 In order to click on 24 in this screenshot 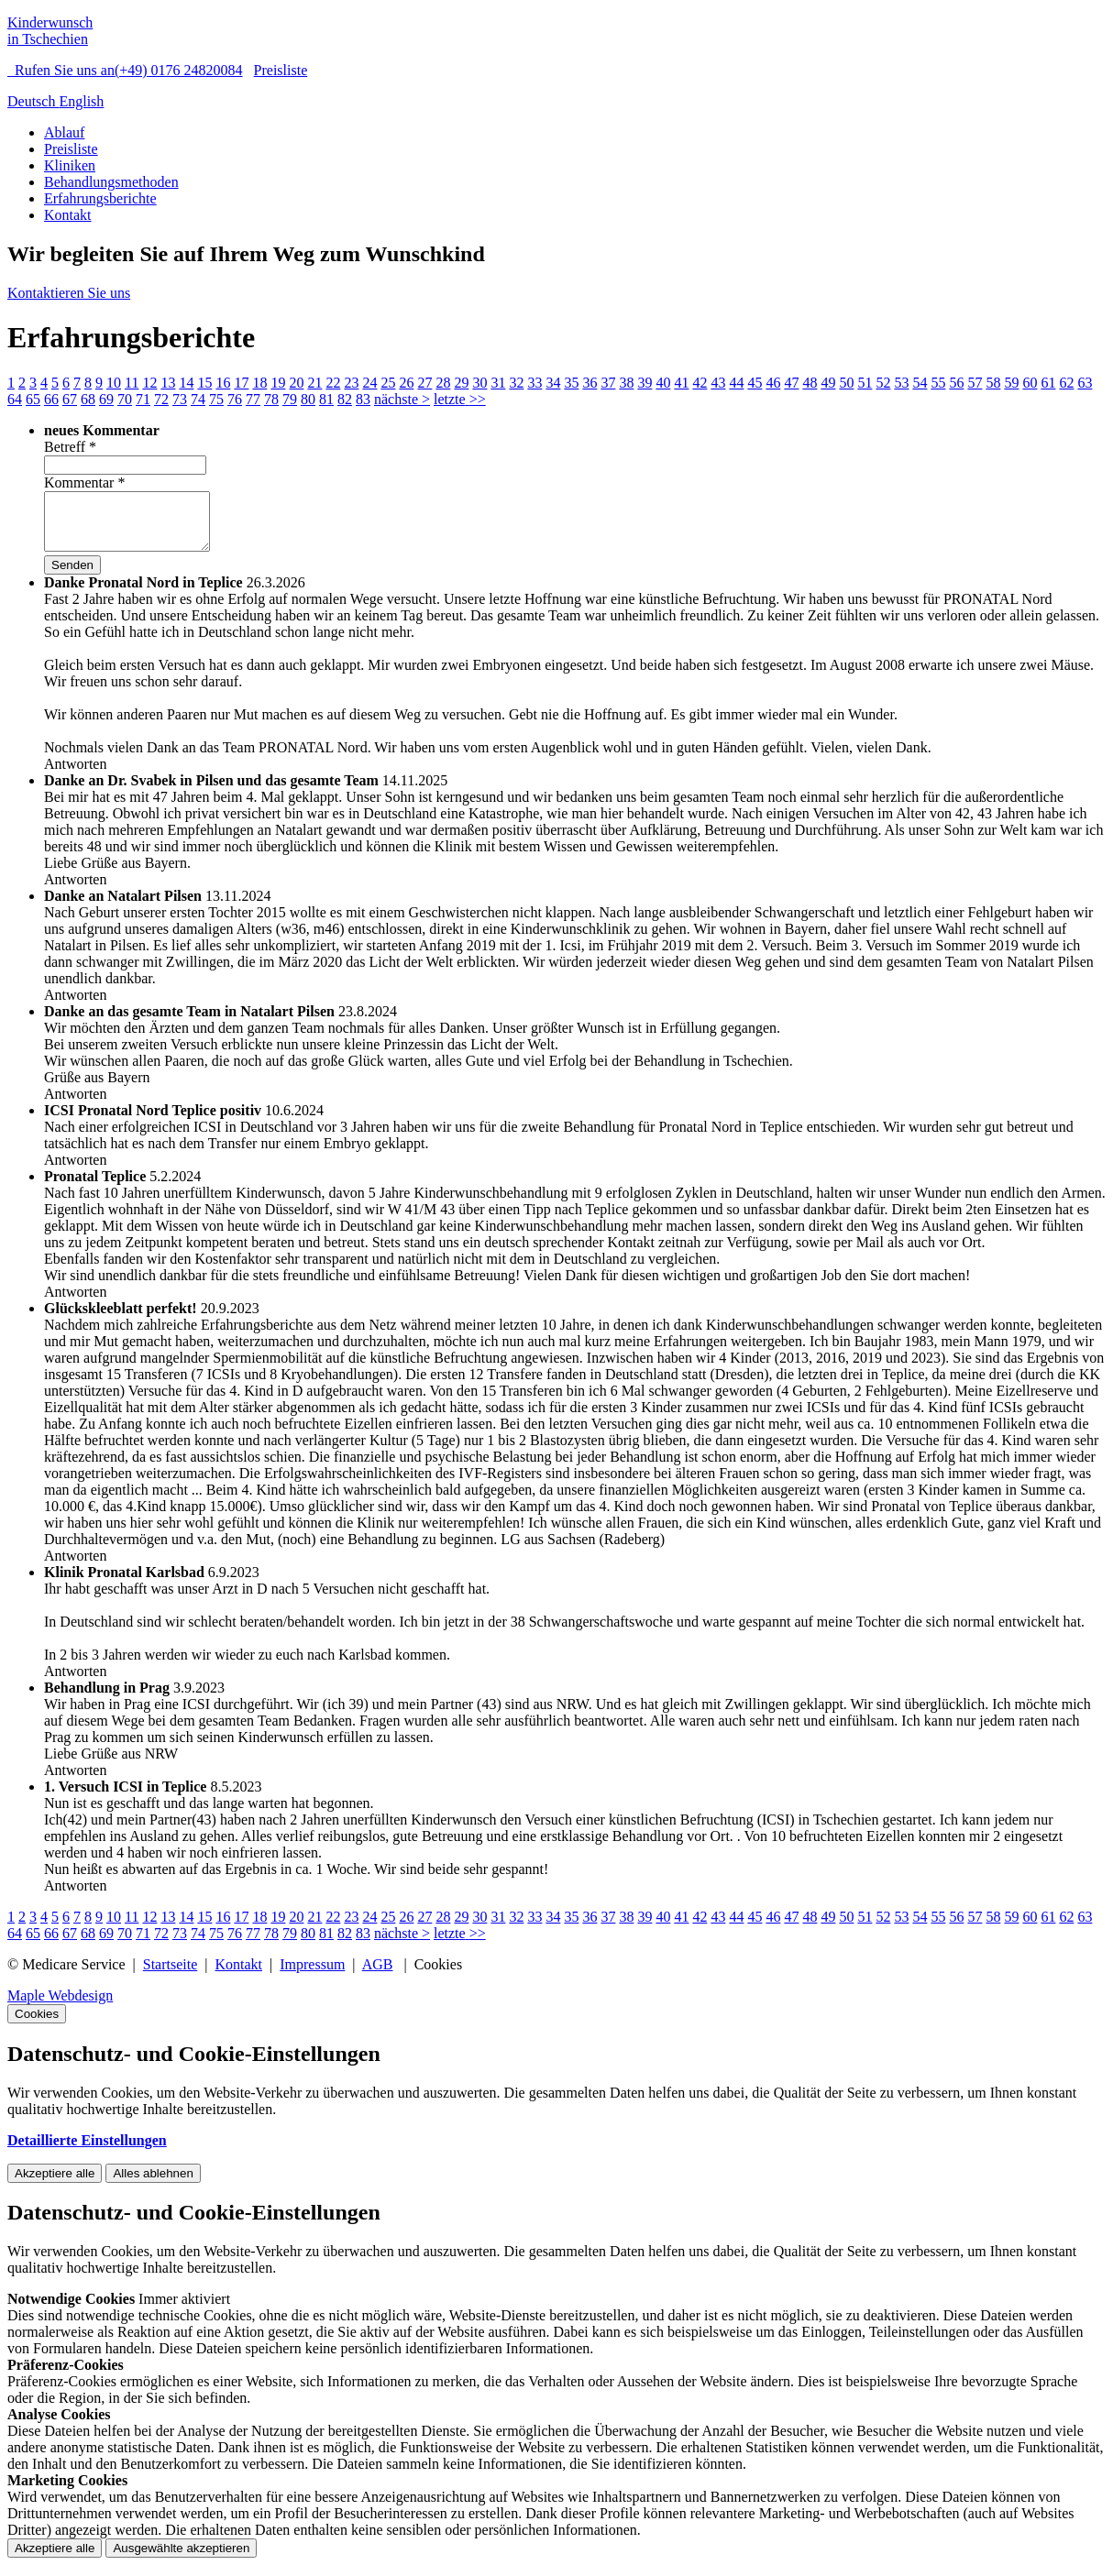, I will do `click(369, 382)`.